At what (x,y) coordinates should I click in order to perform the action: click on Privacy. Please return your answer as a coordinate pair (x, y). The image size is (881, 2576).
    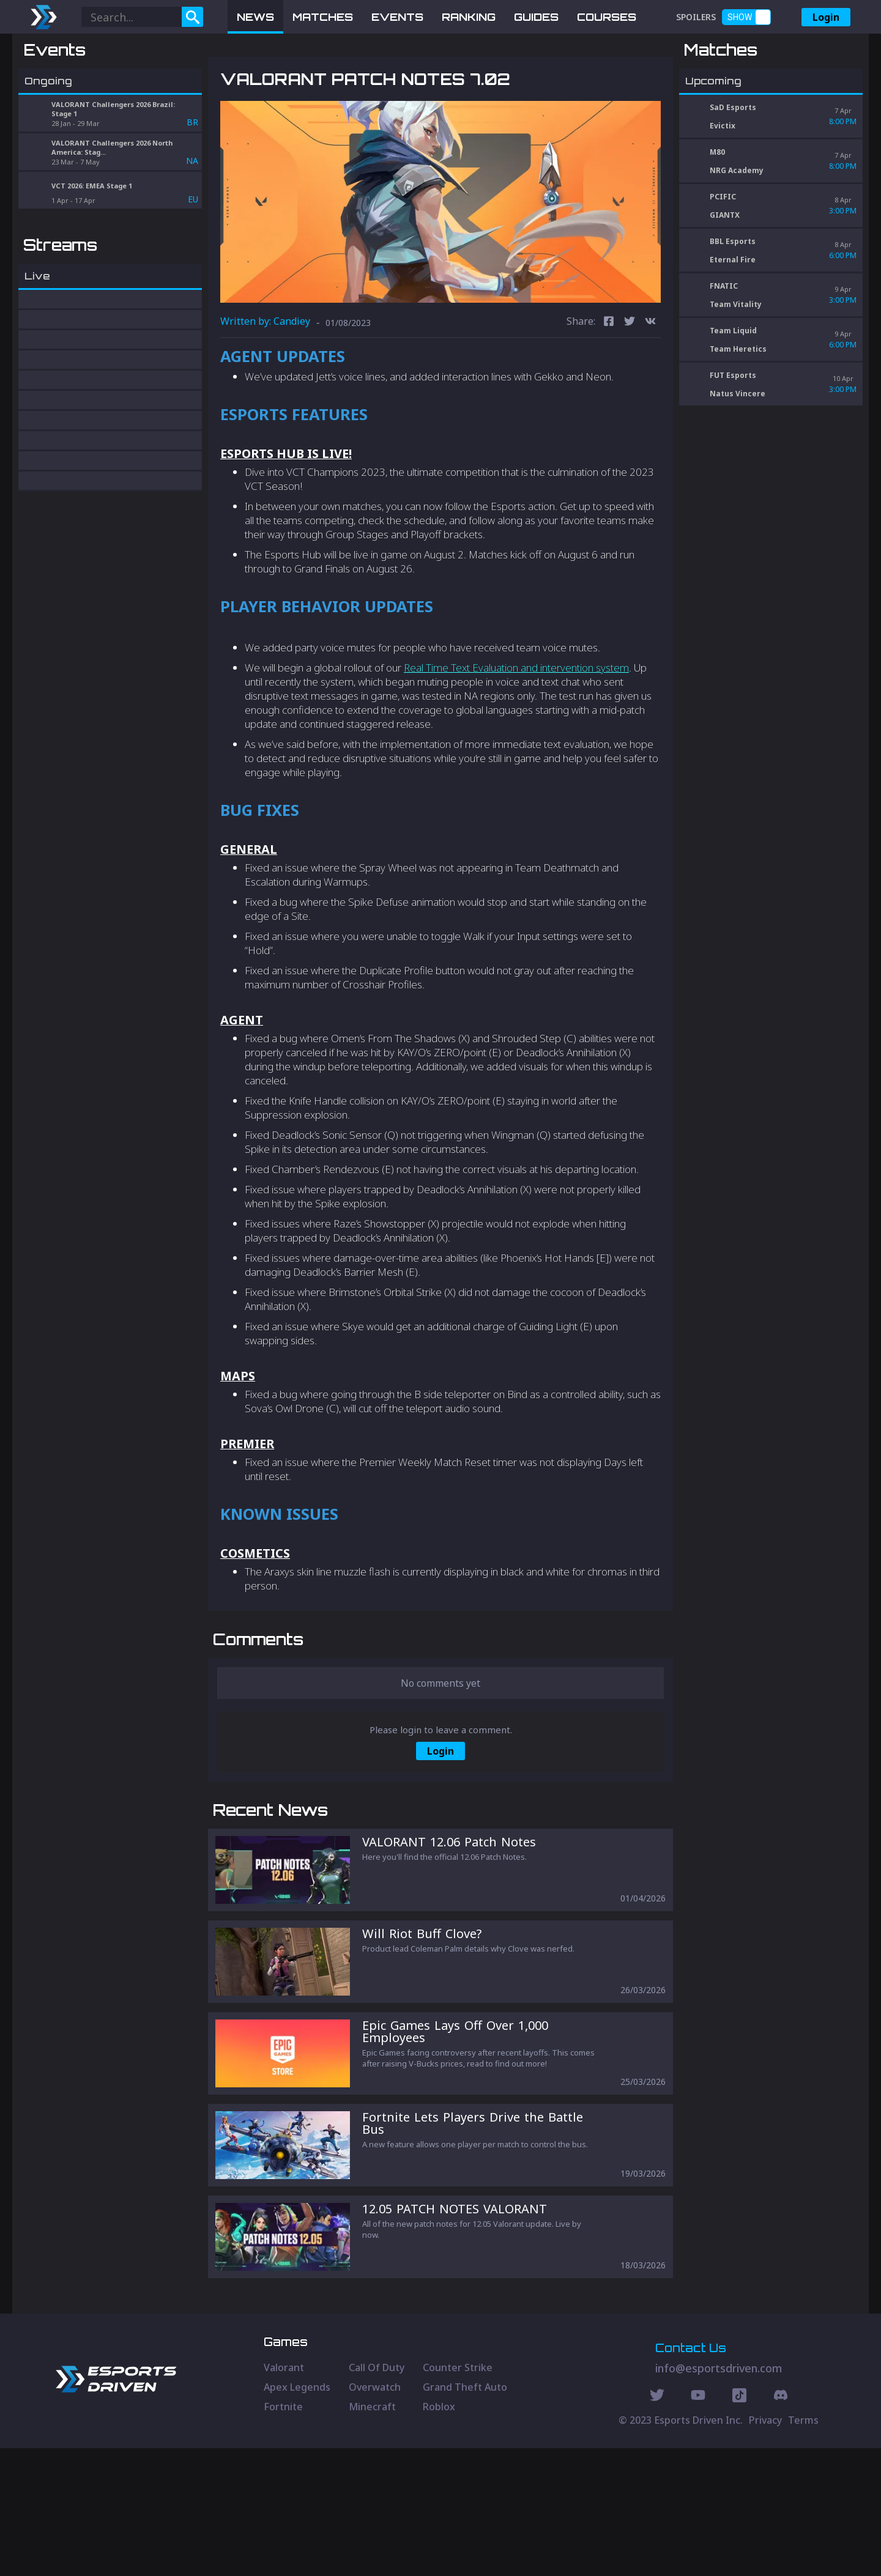
    Looking at the image, I should click on (765, 2548).